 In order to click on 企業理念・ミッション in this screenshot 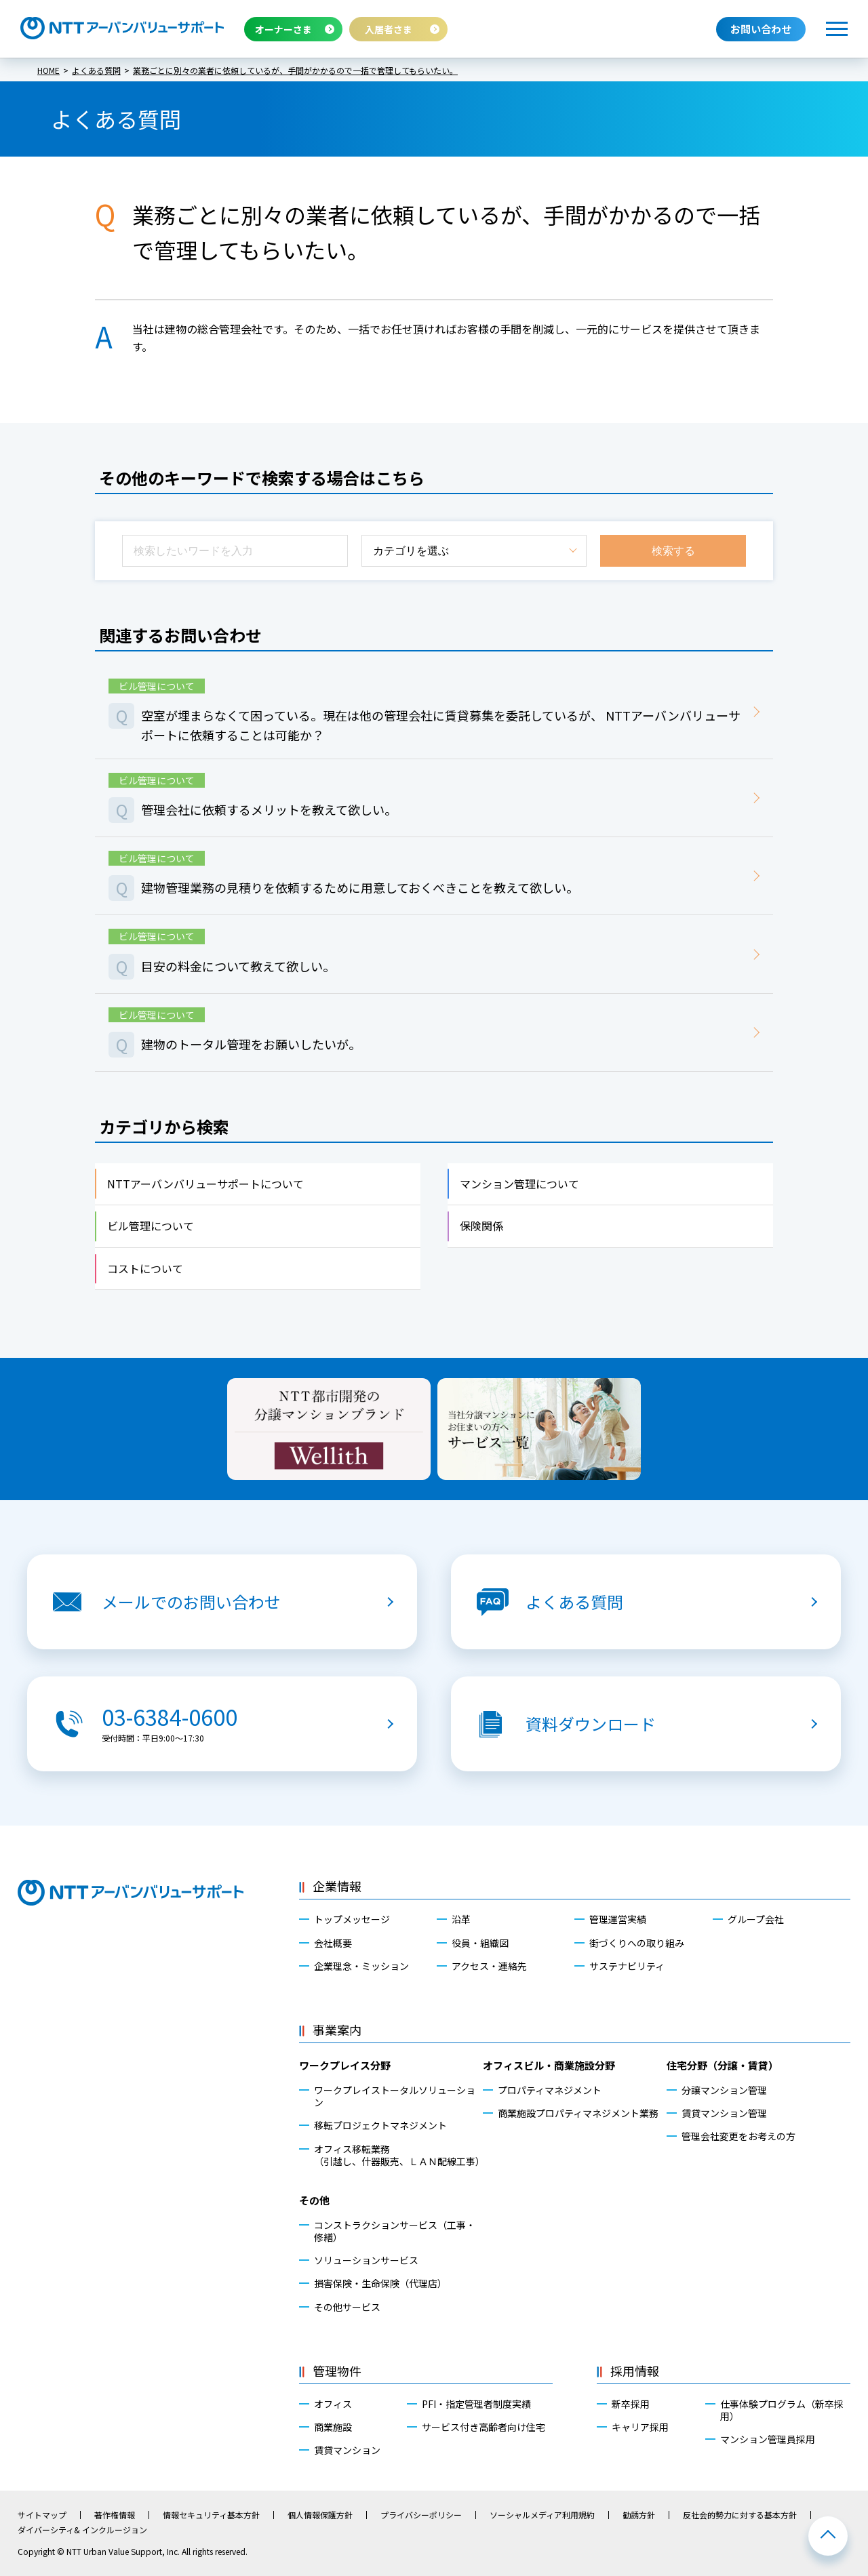, I will do `click(361, 1966)`.